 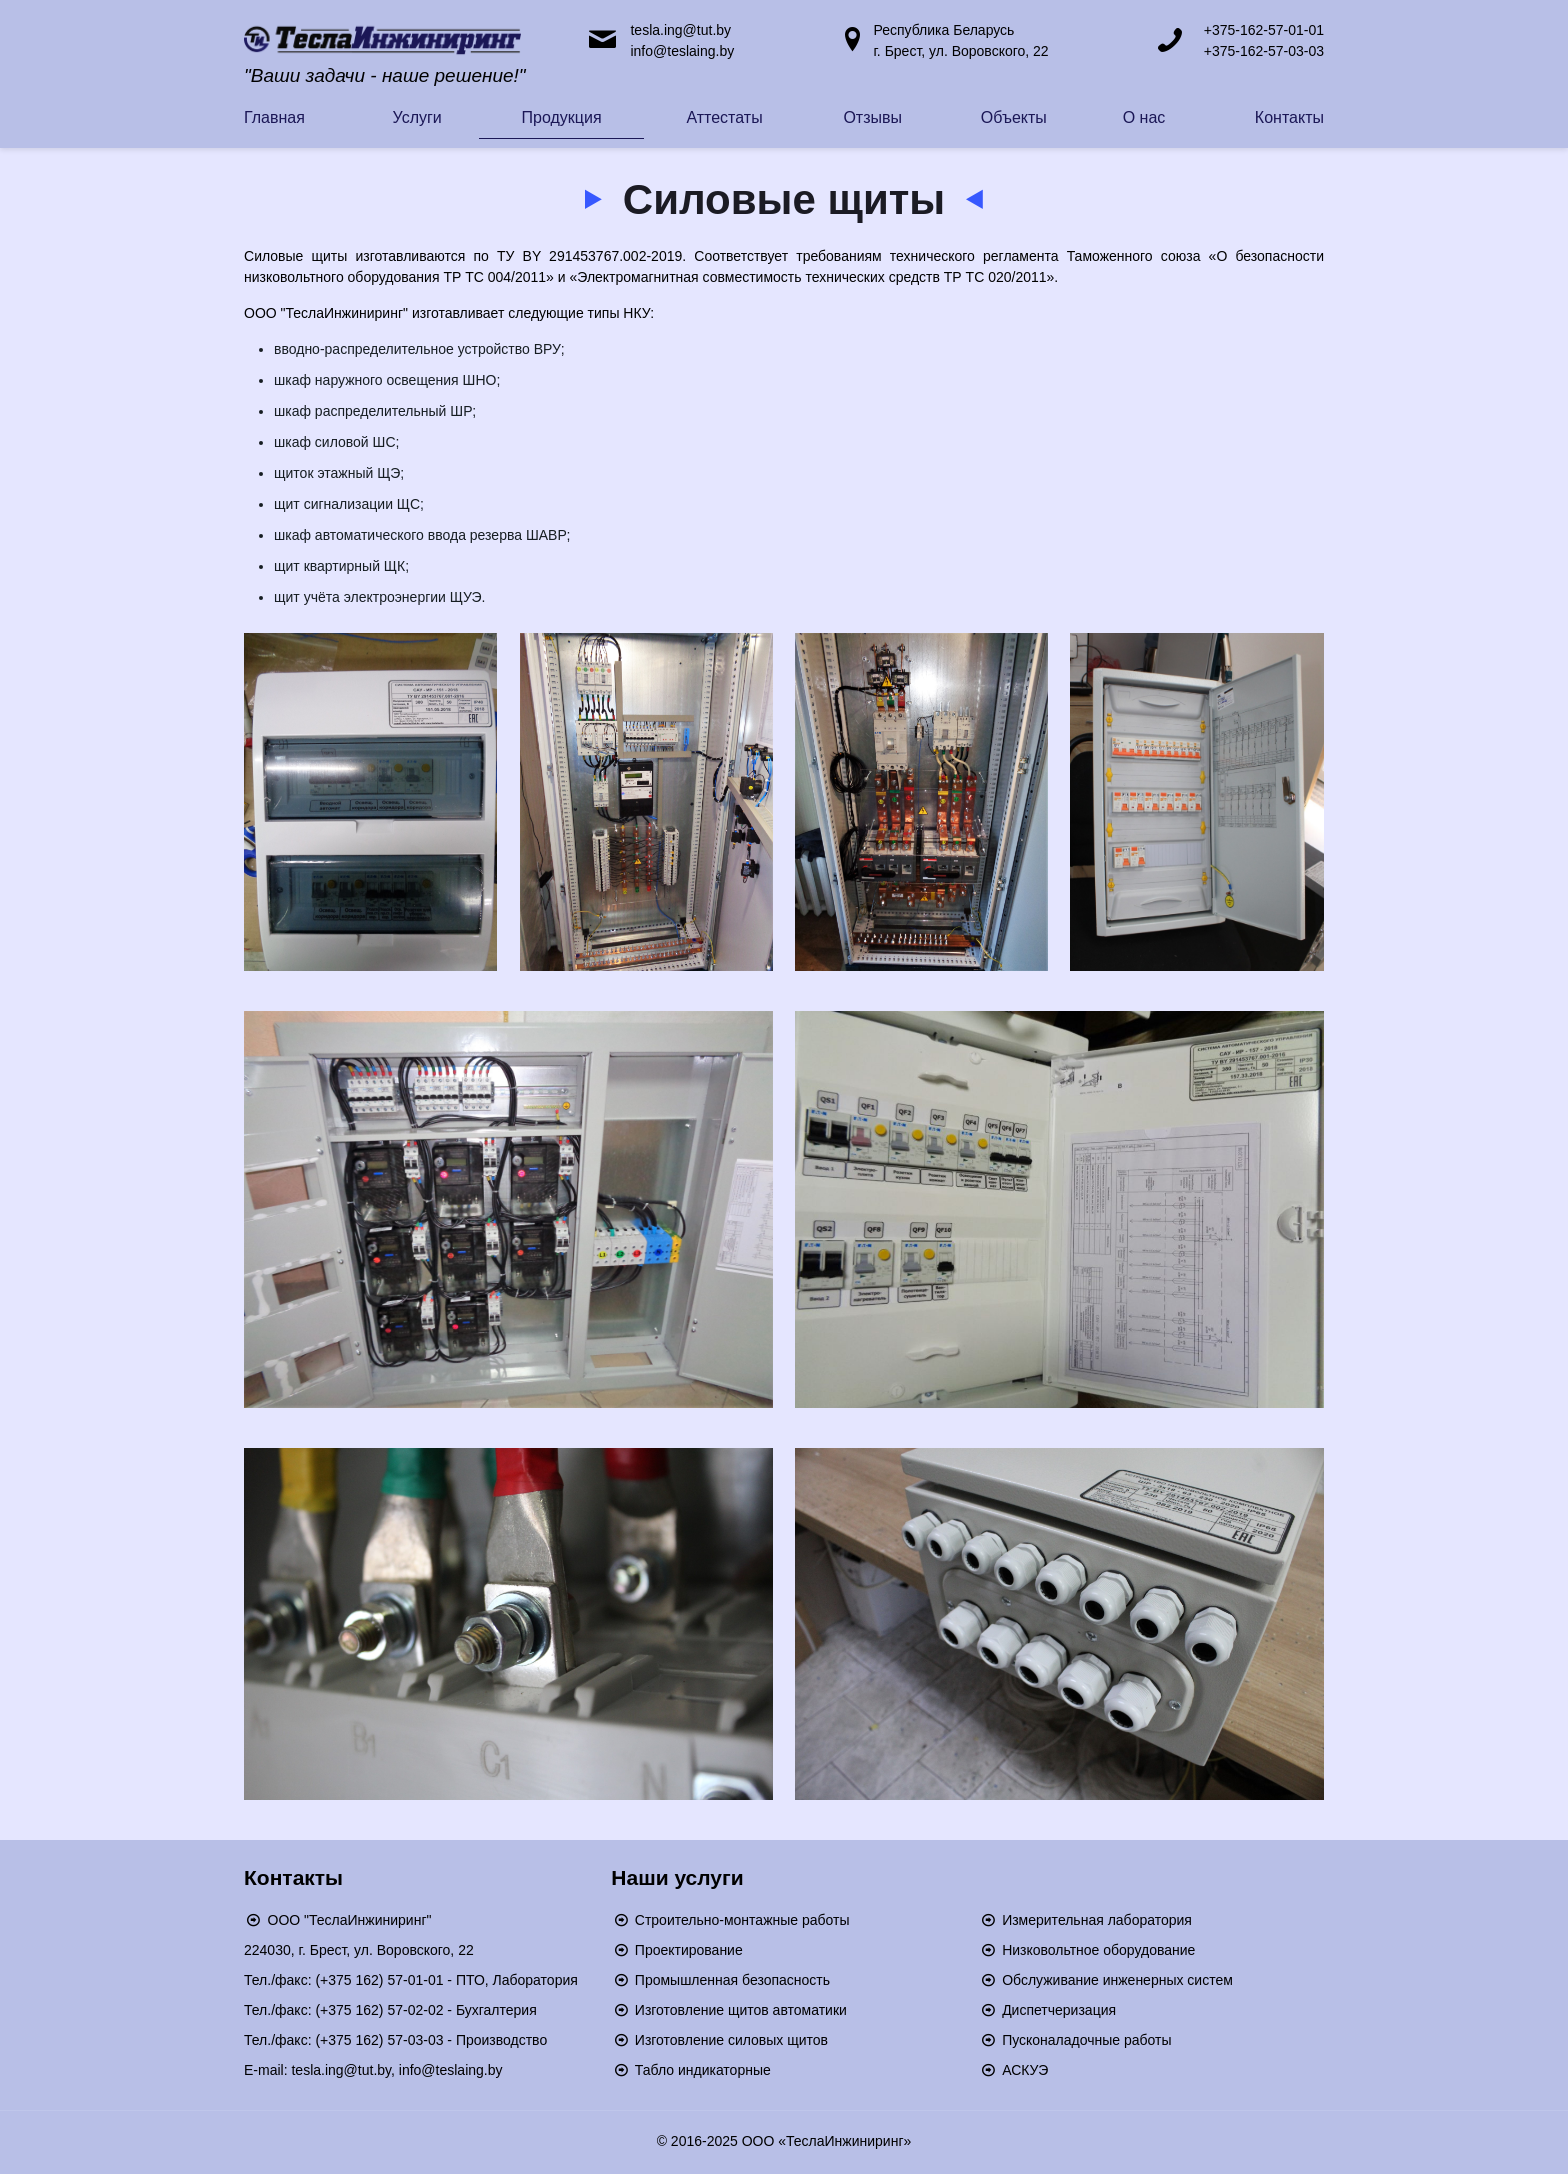 What do you see at coordinates (689, 1950) in the screenshot?
I see `Проектирование` at bounding box center [689, 1950].